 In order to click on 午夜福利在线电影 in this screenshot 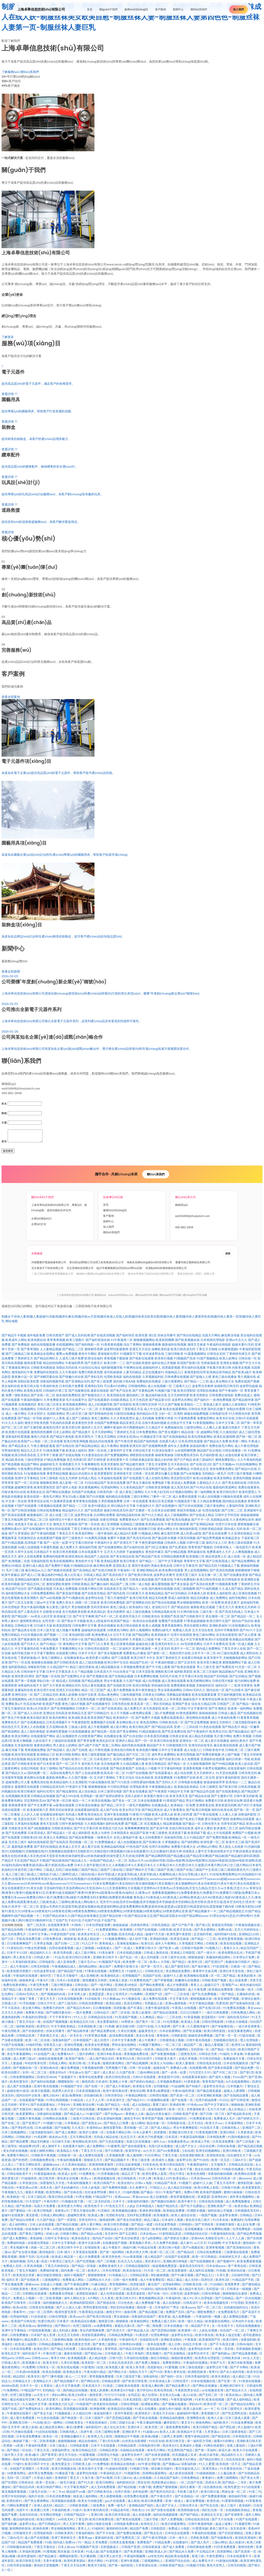, I will do `click(219, 1346)`.